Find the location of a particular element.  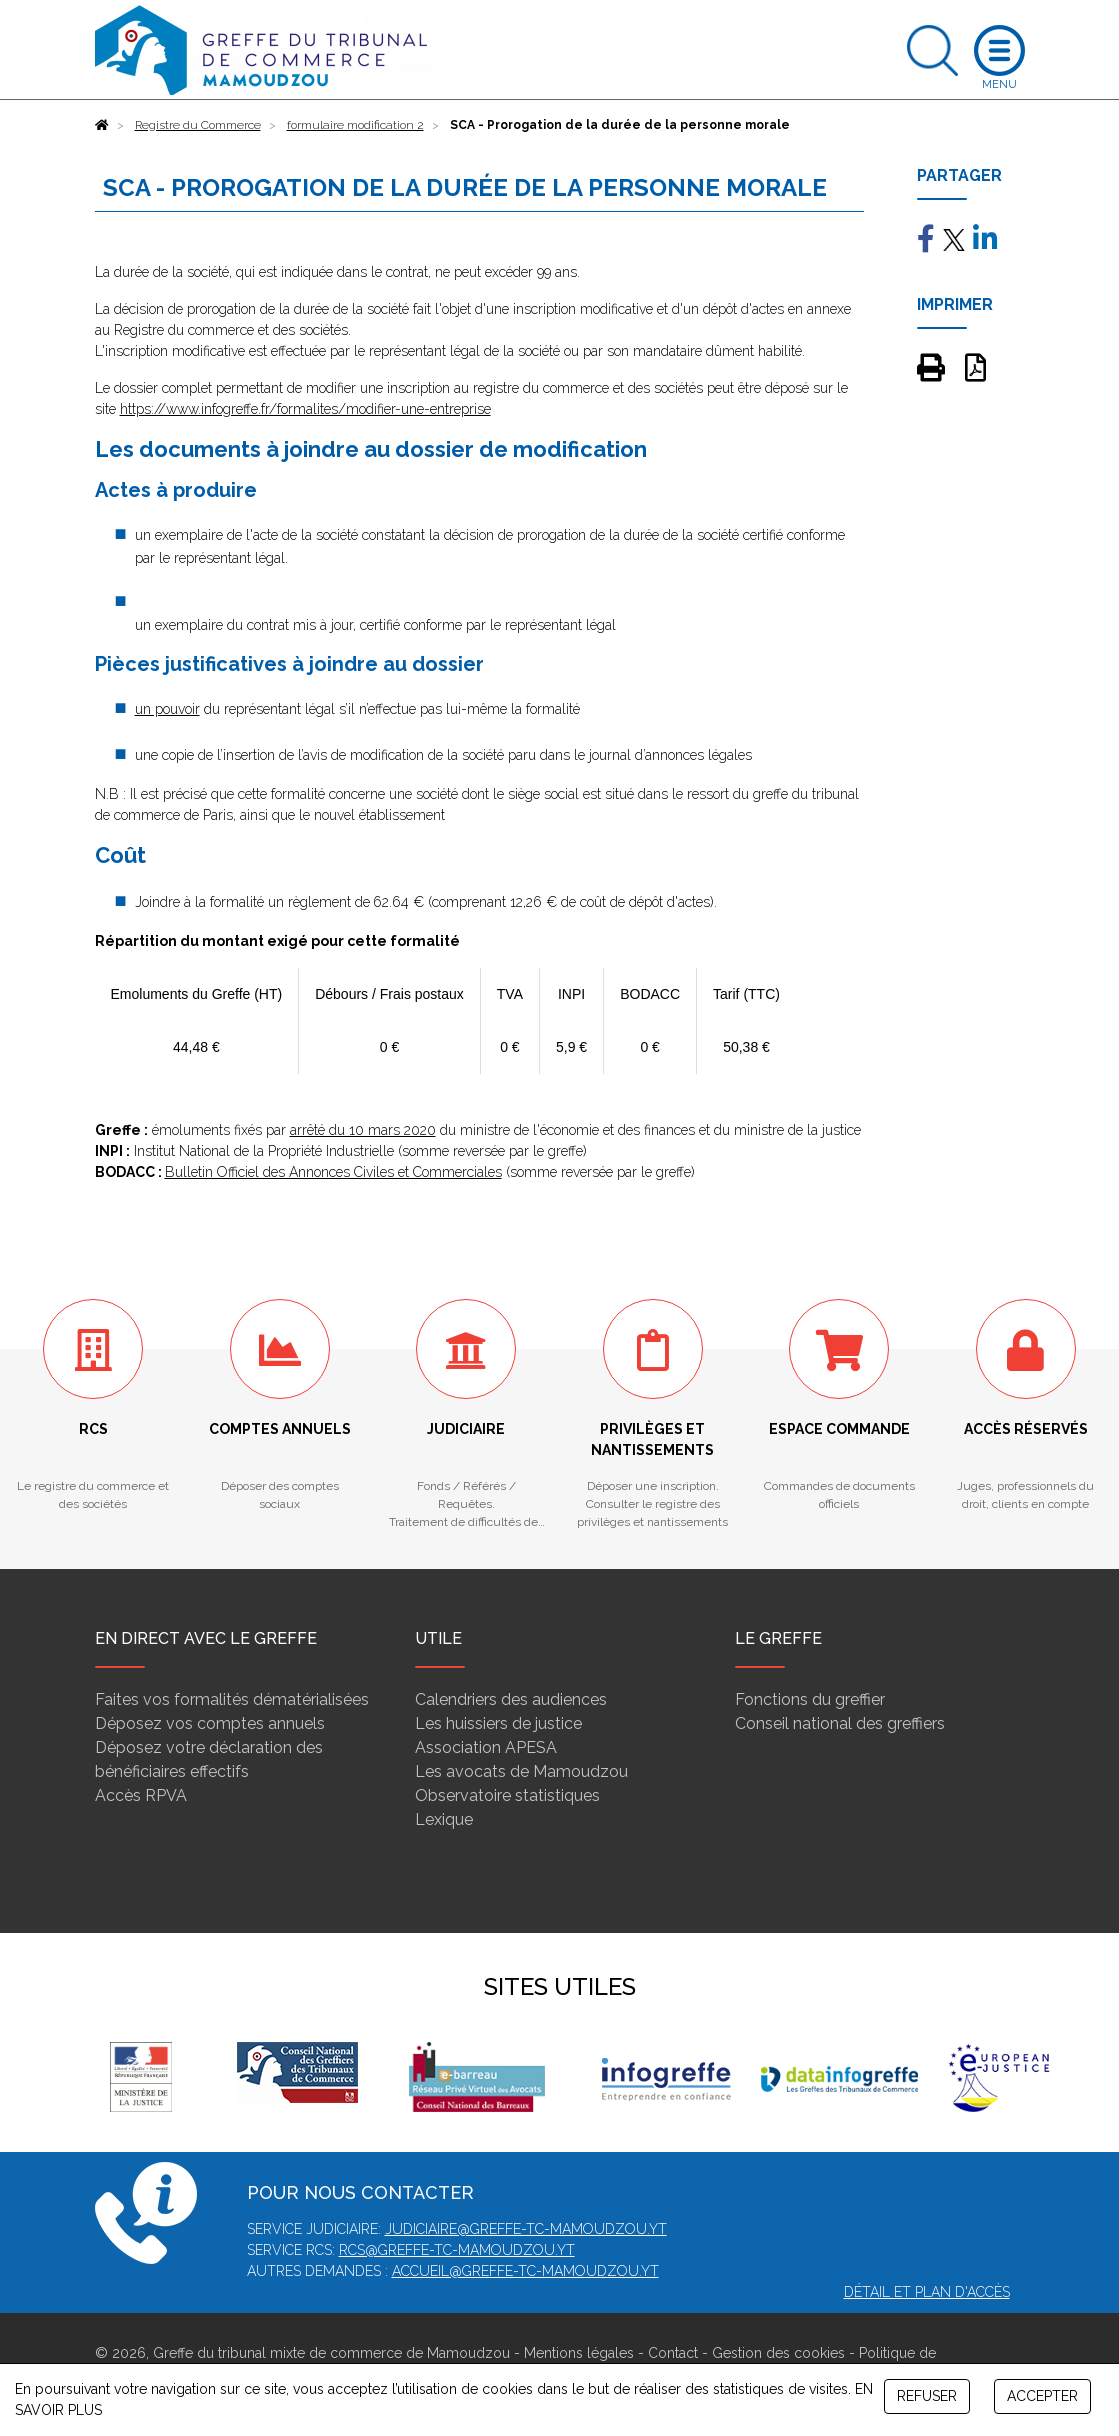

Faites vos formalités dématérialisées is located at coordinates (232, 1699).